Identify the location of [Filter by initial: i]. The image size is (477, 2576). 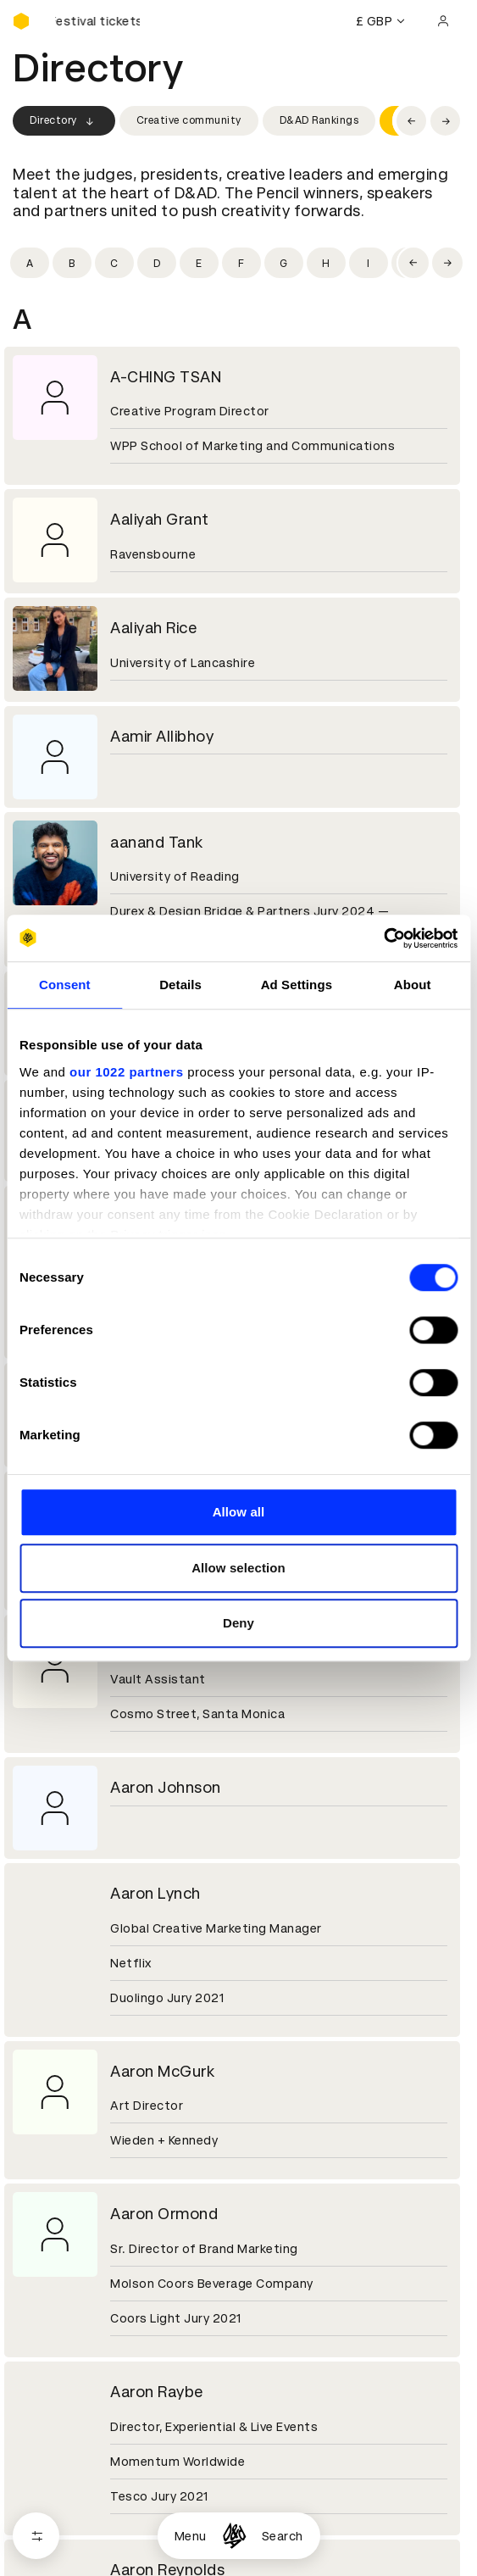
(368, 263).